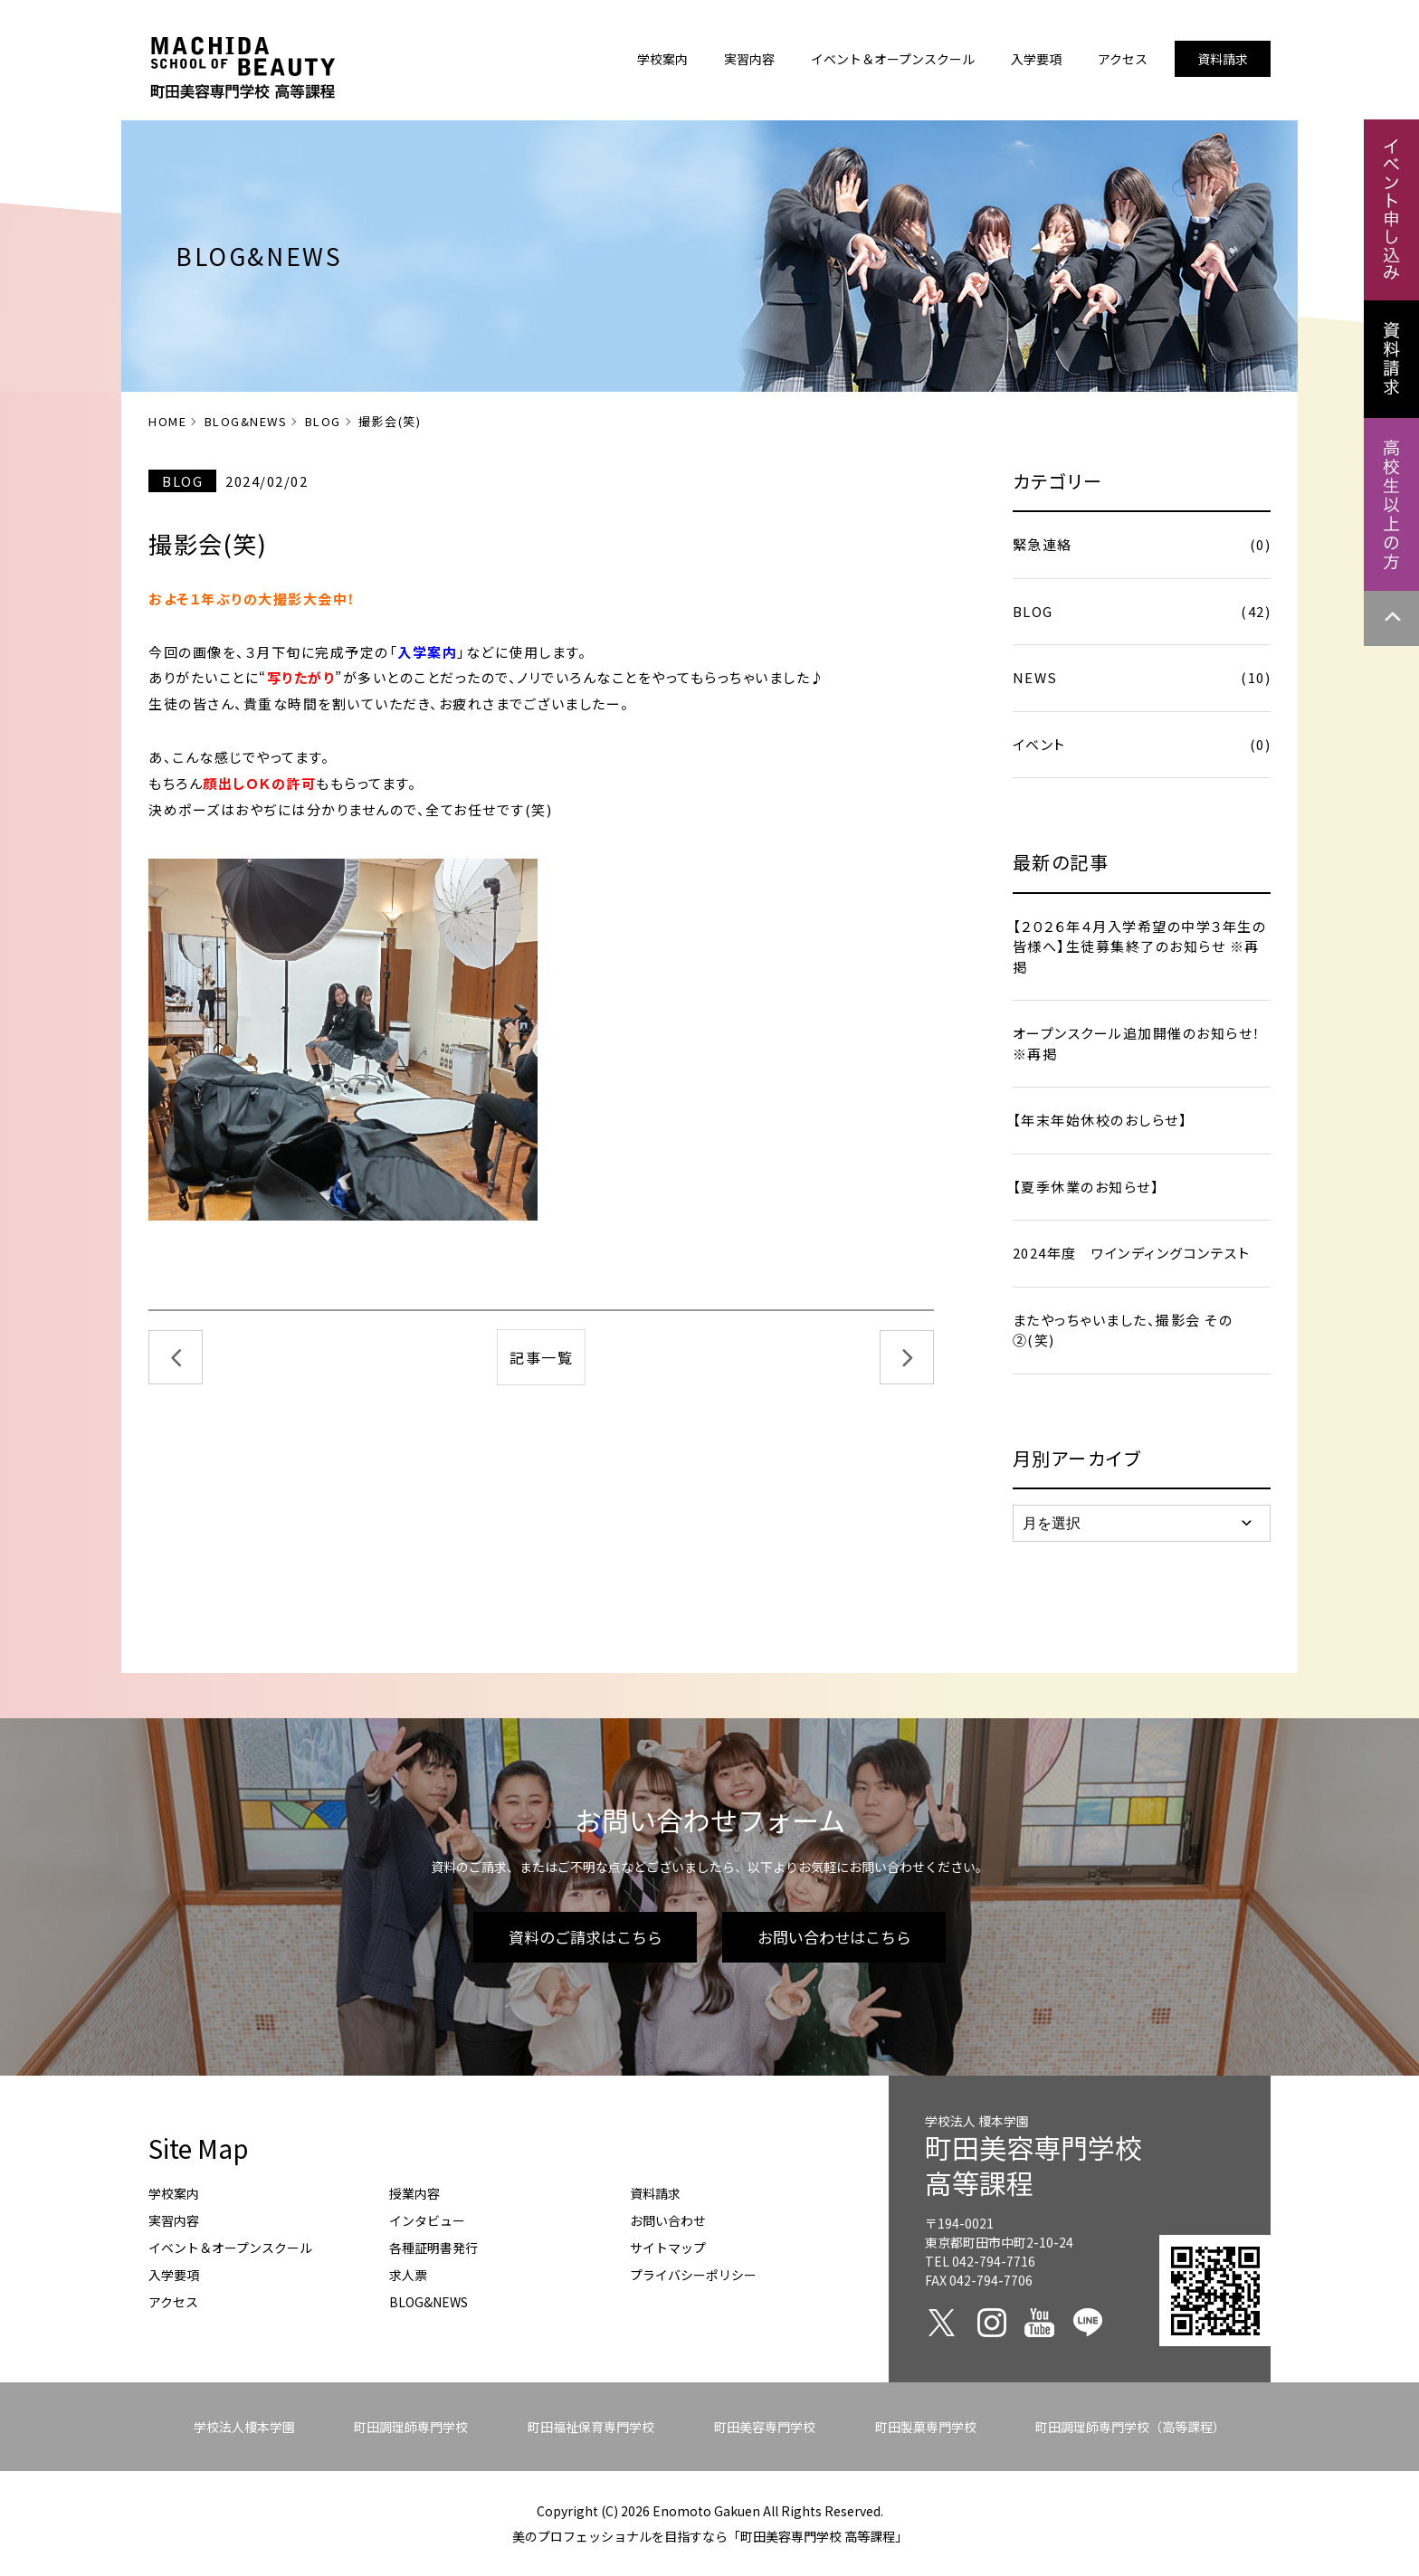  Describe the element at coordinates (1142, 745) in the screenshot. I see `イベント` at that location.